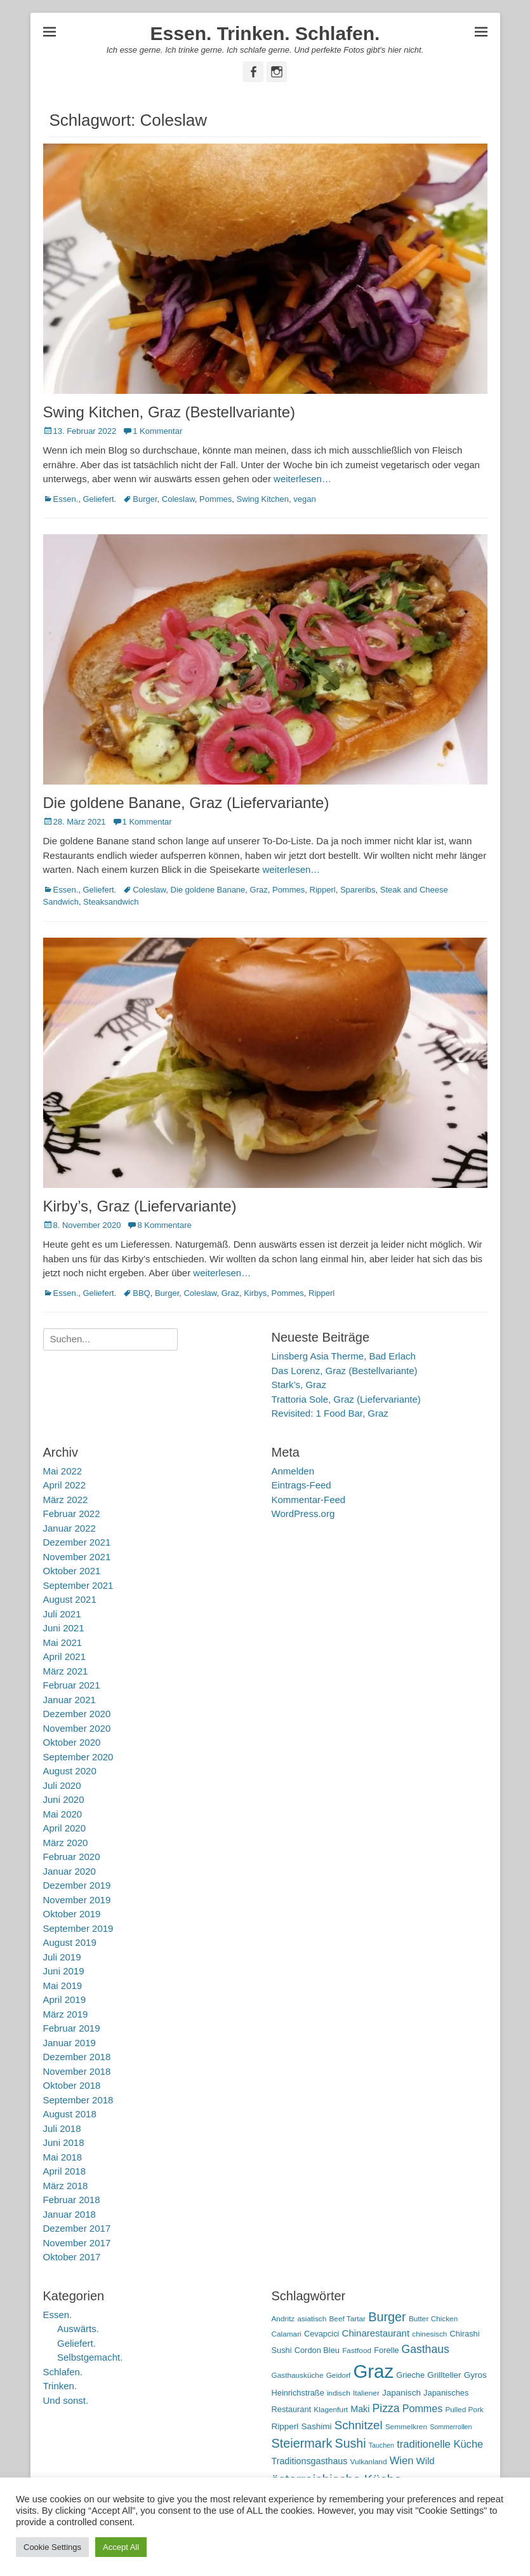 This screenshot has height=2576, width=530. What do you see at coordinates (62, 1613) in the screenshot?
I see `Juli 2021` at bounding box center [62, 1613].